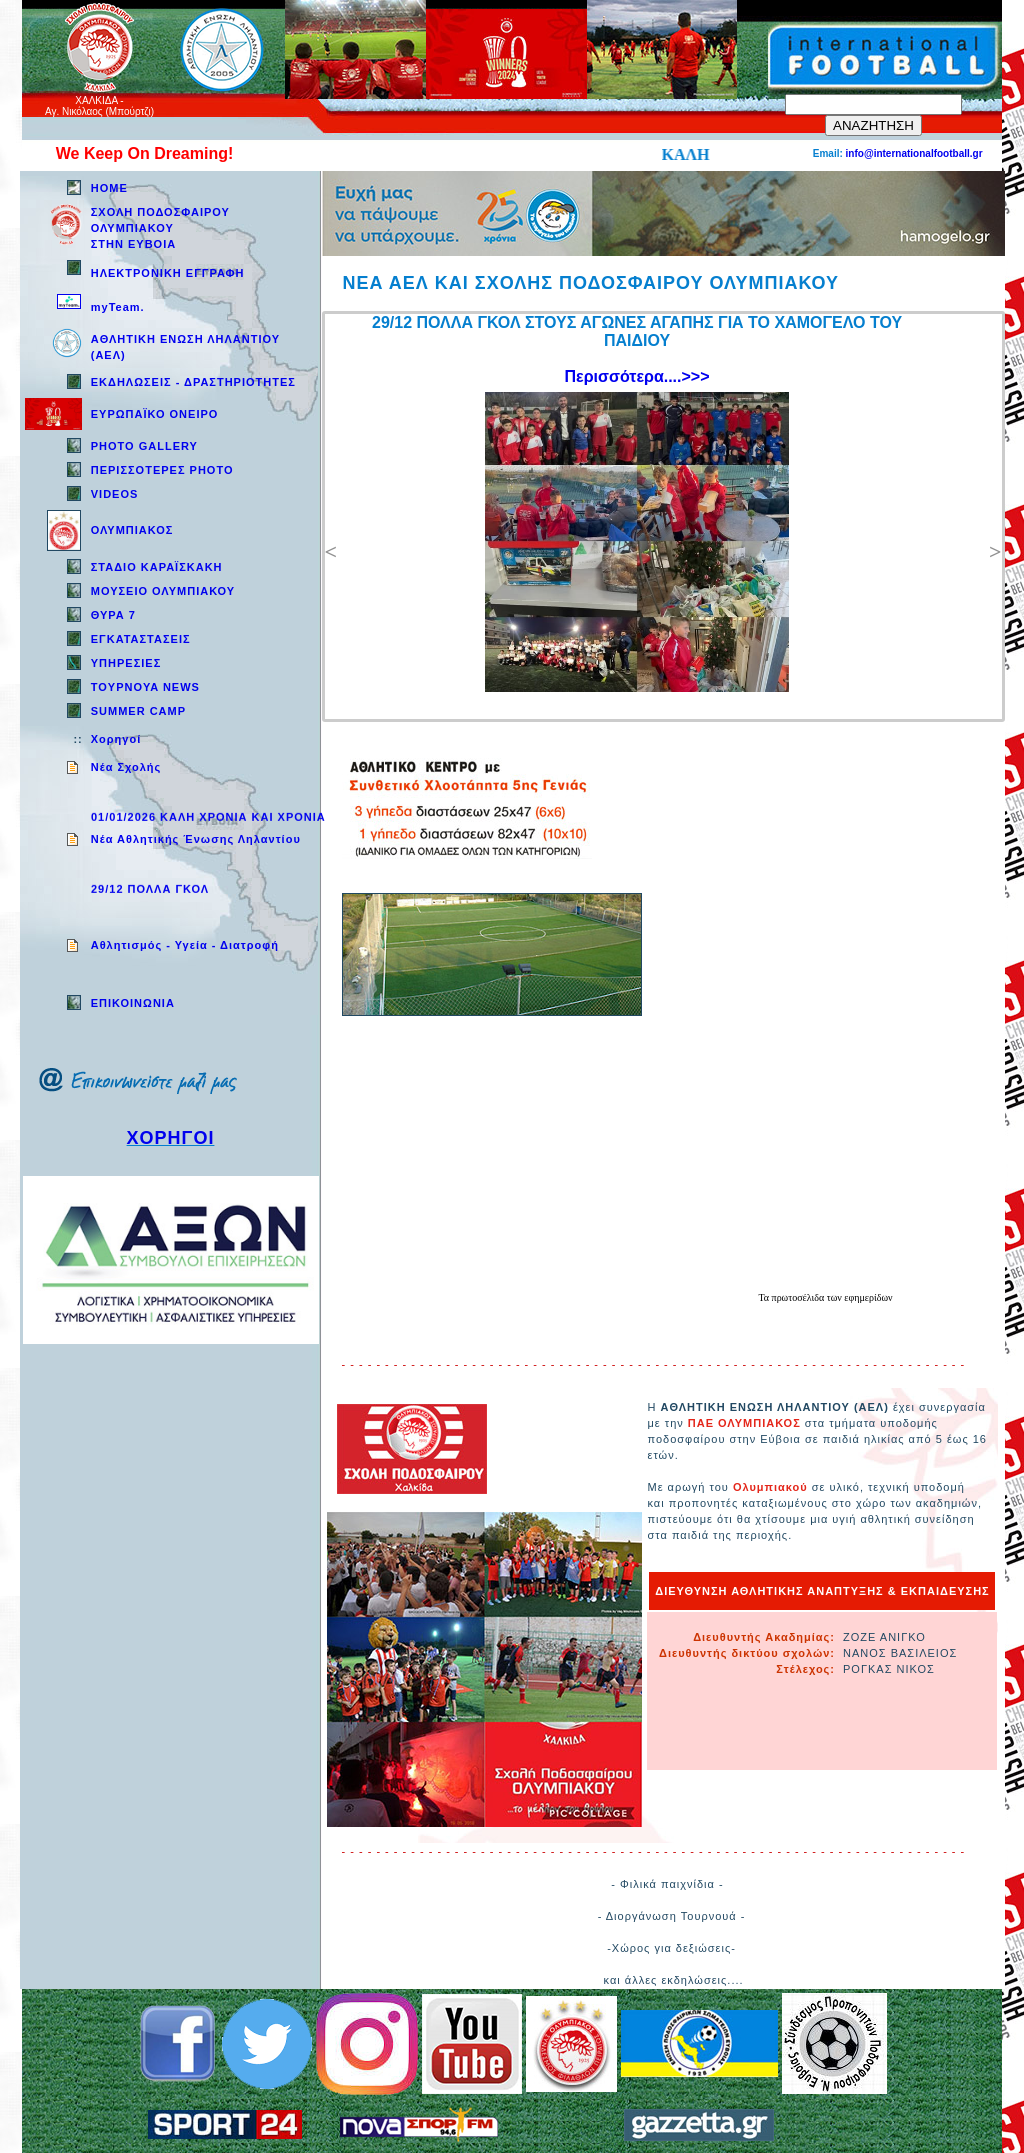 The width and height of the screenshot is (1024, 2153). I want to click on ΣΤΑΔΙΟ ΚΑΡΑΪΣΚΑΚΗ, so click(157, 567).